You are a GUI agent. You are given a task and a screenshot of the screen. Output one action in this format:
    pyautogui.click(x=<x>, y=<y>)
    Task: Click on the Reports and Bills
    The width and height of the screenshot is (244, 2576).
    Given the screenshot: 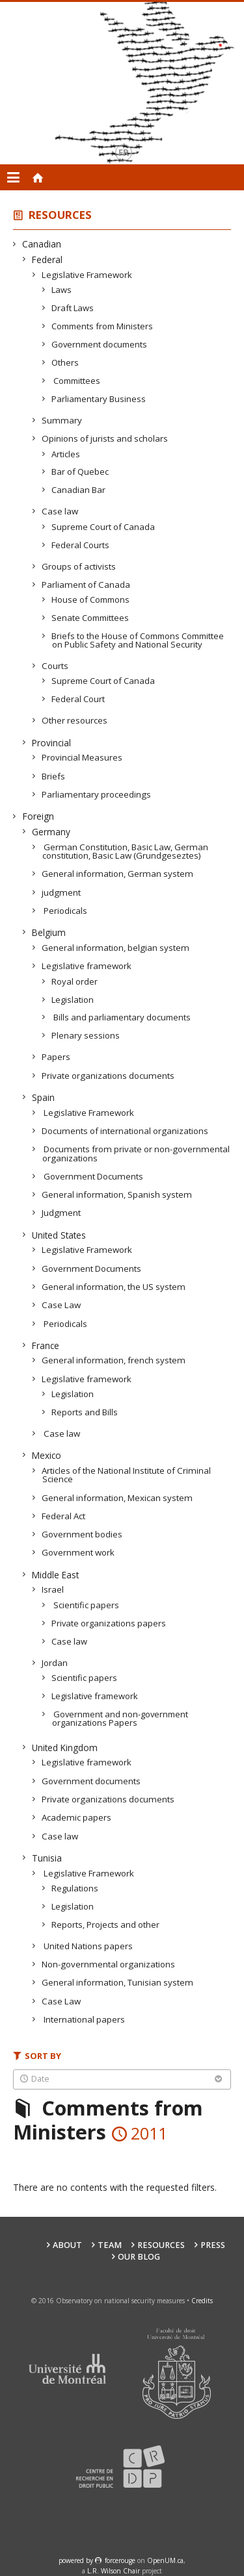 What is the action you would take?
    pyautogui.click(x=85, y=1412)
    